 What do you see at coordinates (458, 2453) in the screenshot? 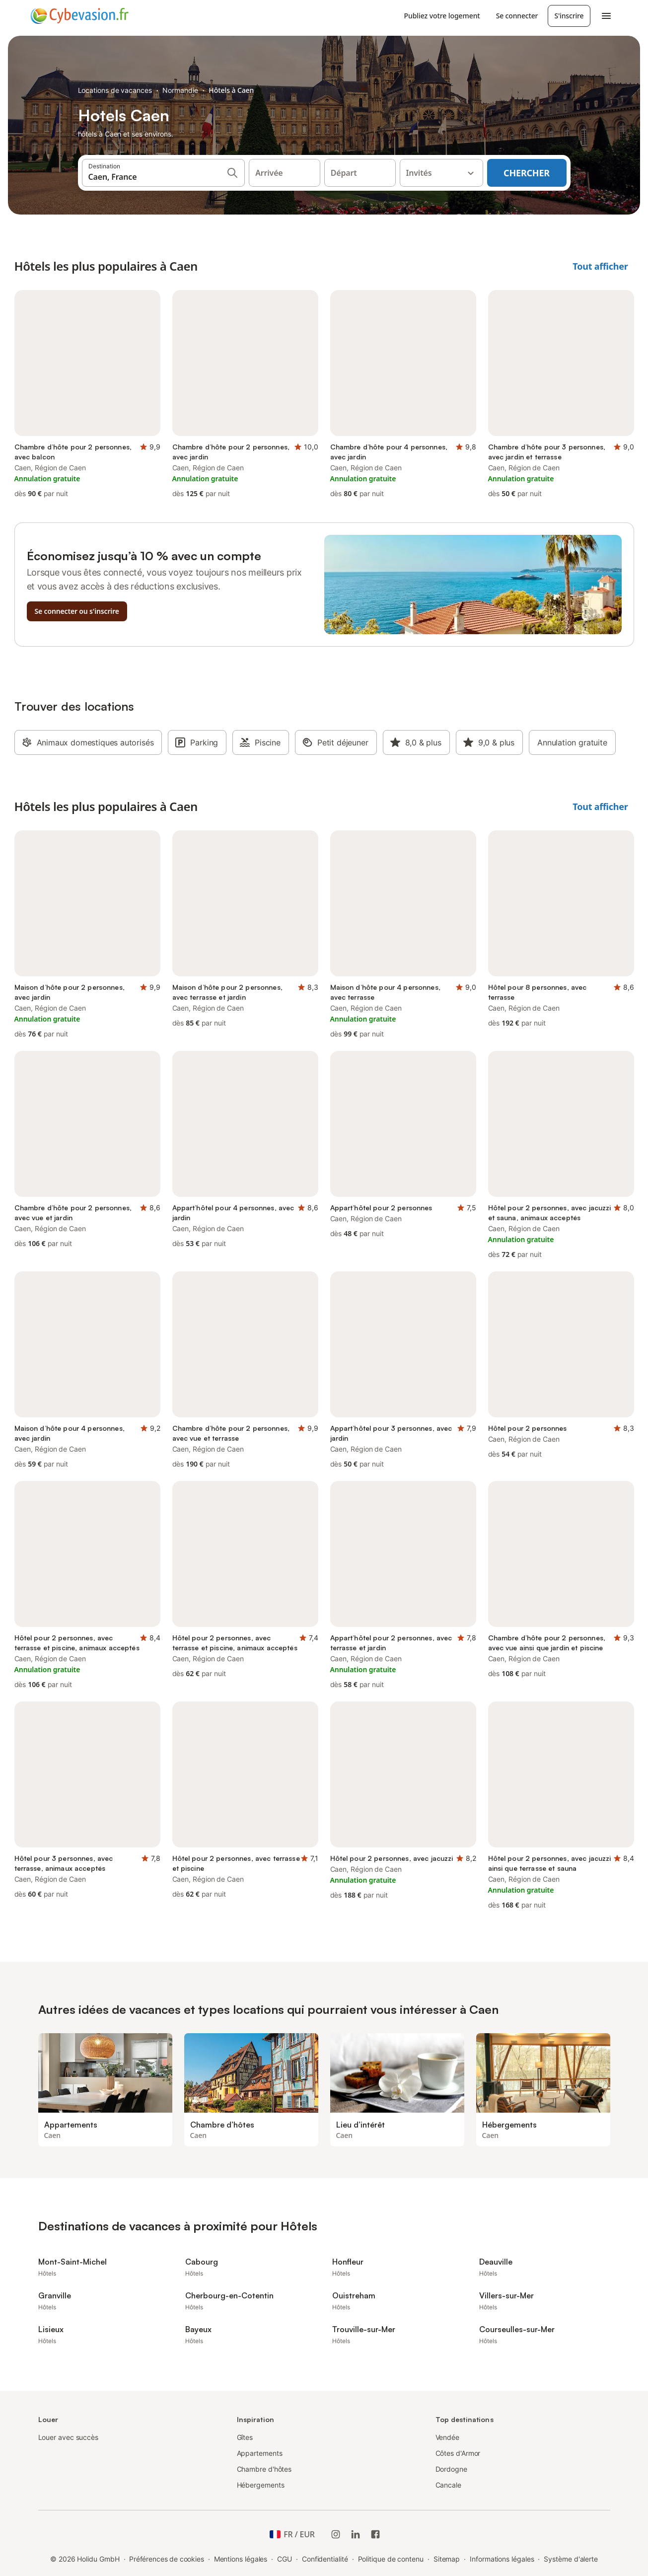
I see `Côtes d'Armor` at bounding box center [458, 2453].